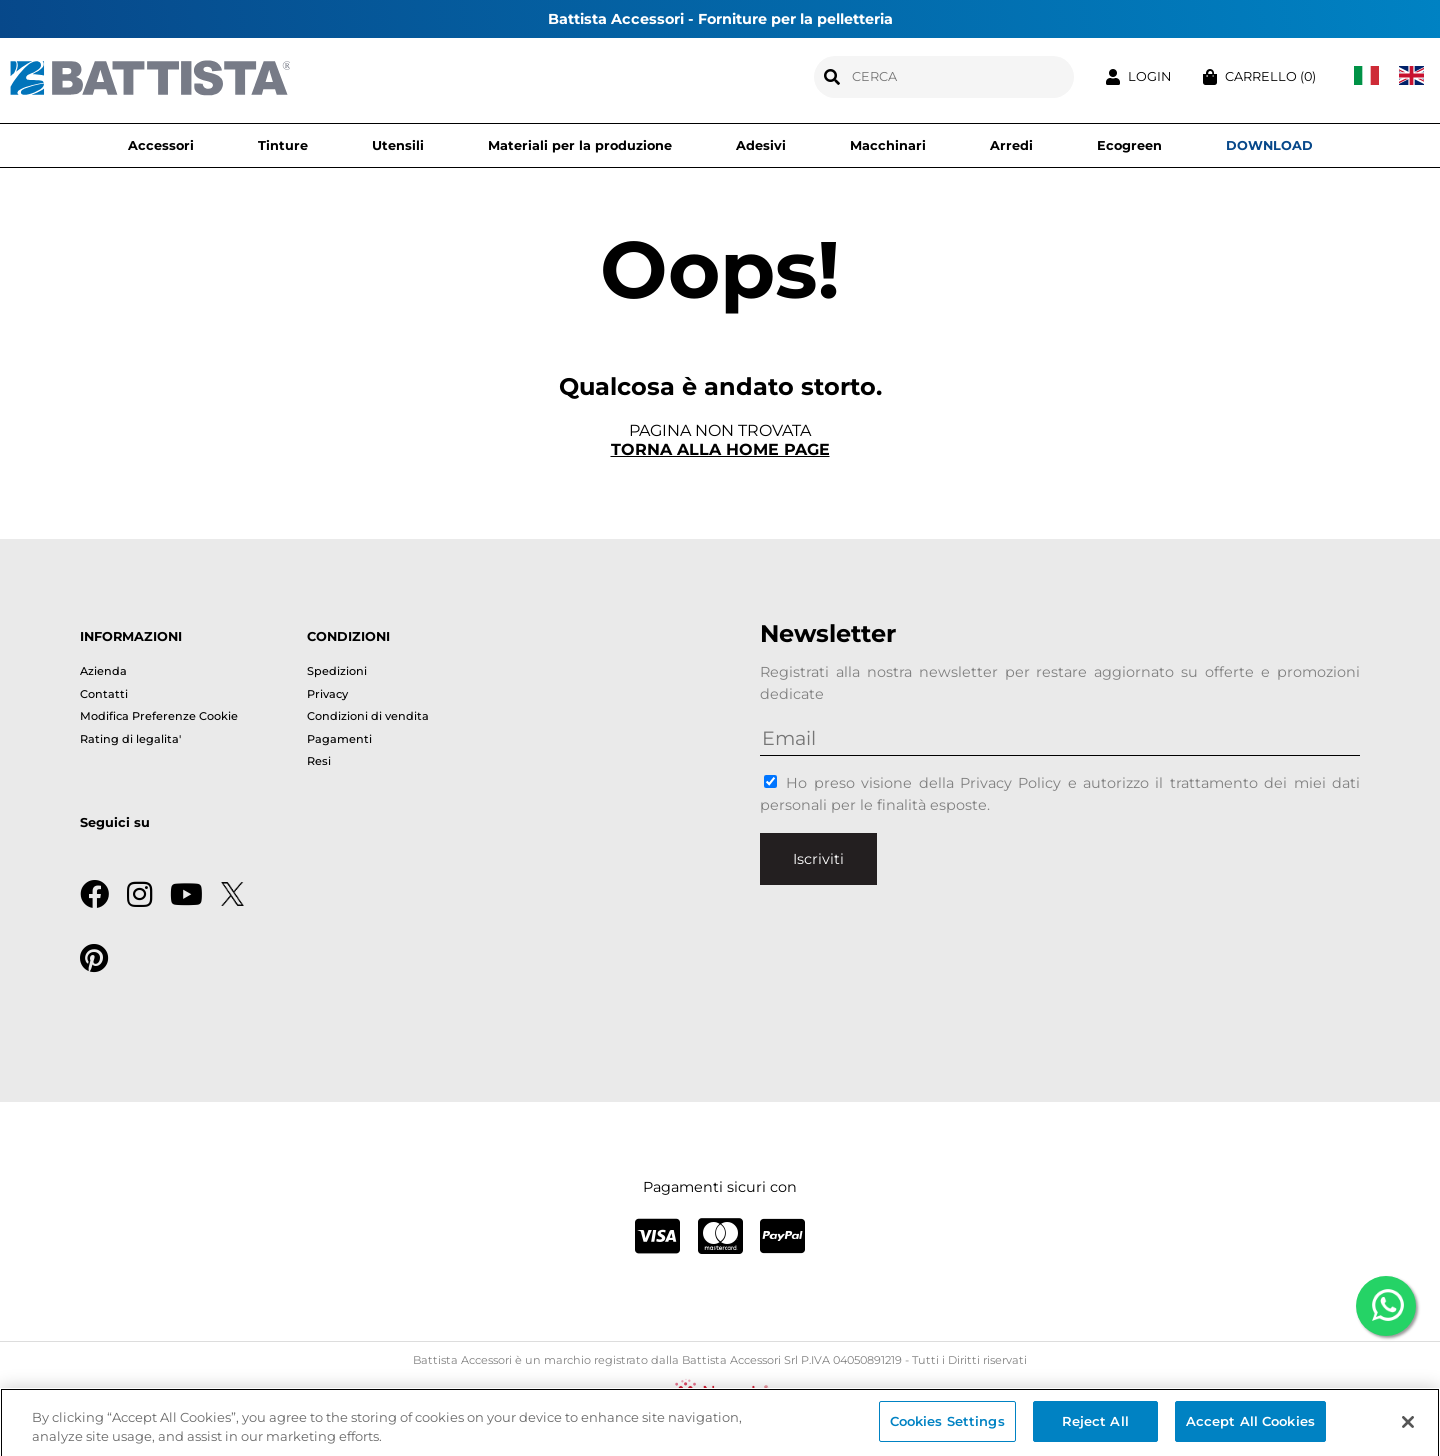  I want to click on Pagamenti, so click(339, 739).